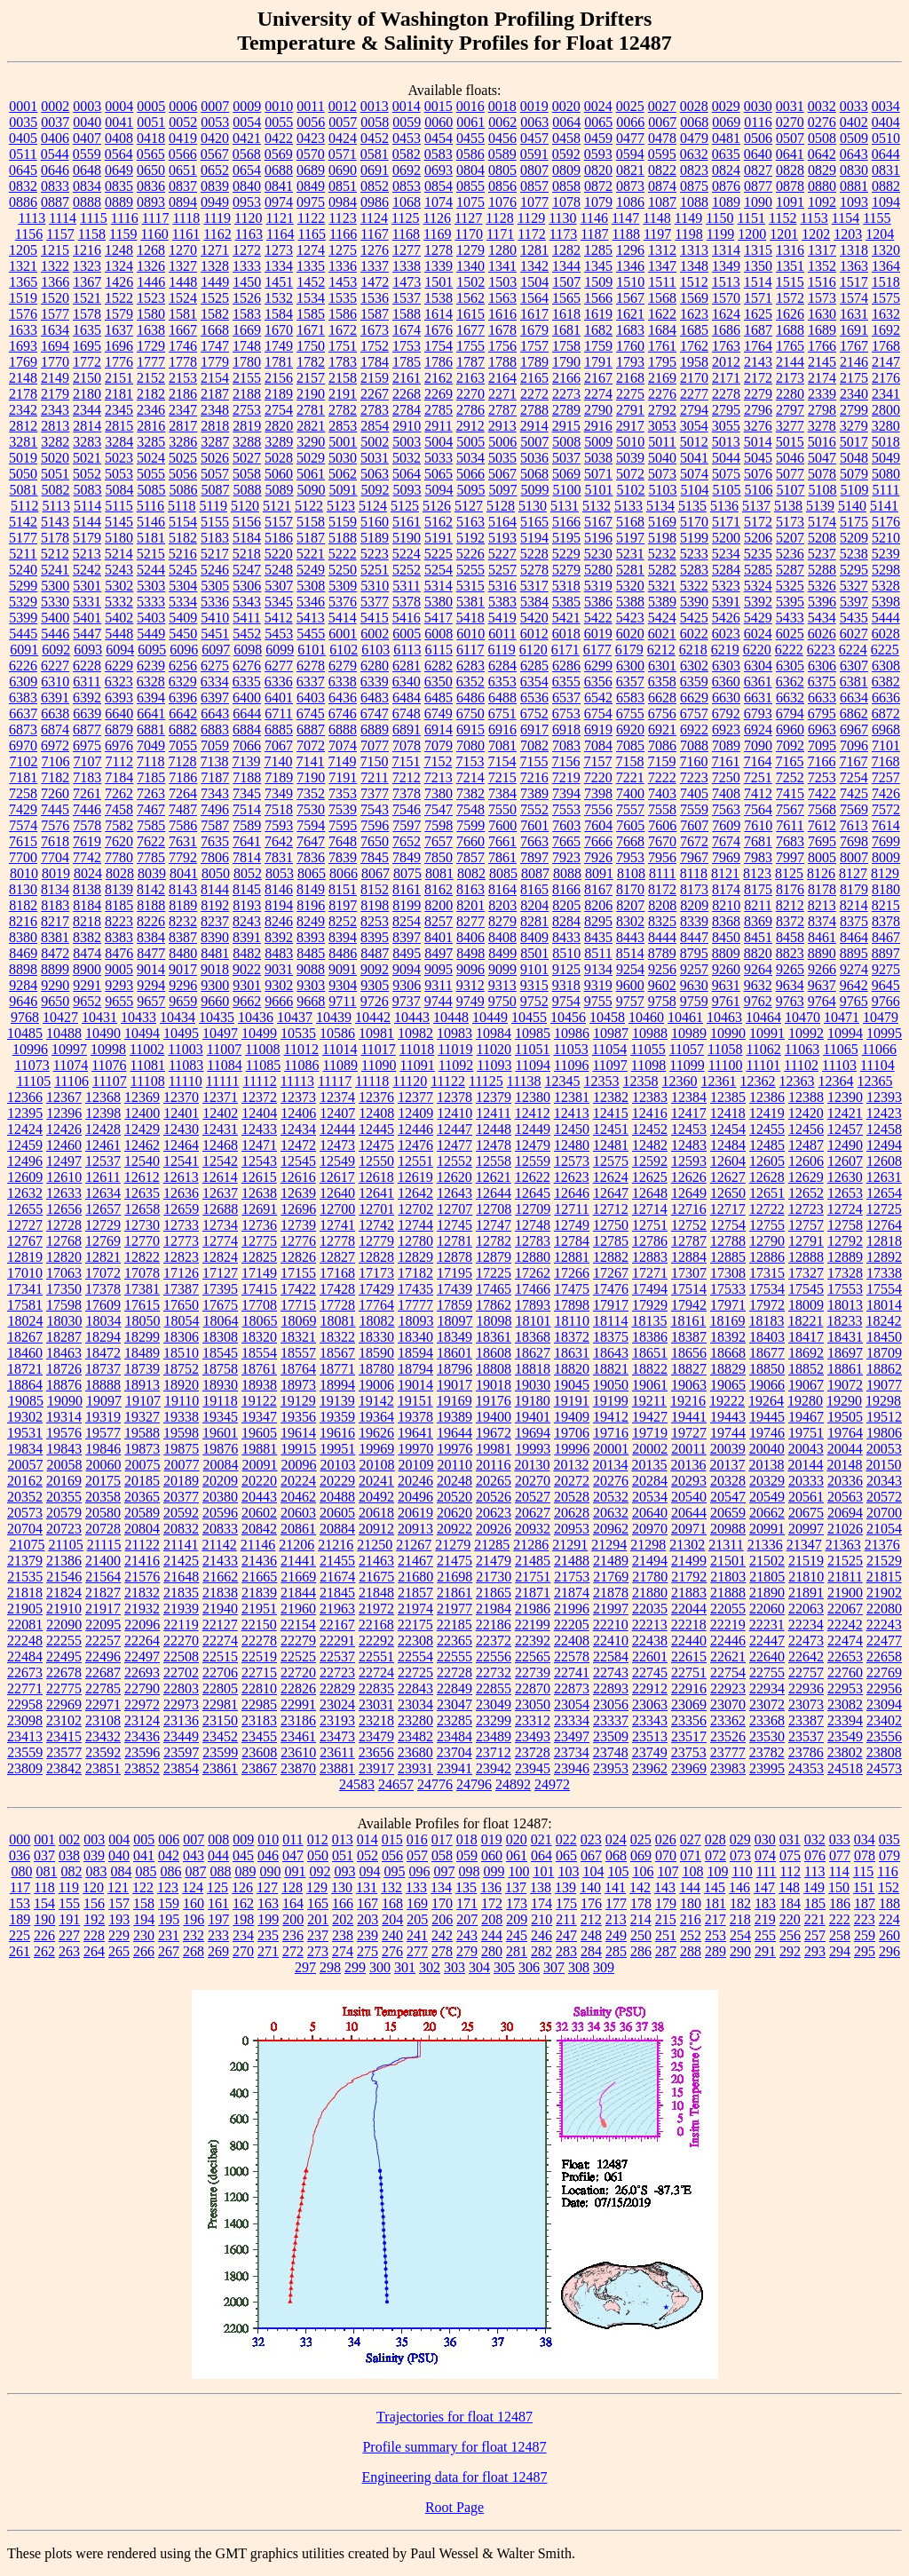 The width and height of the screenshot is (909, 2576). I want to click on 8176, so click(790, 889).